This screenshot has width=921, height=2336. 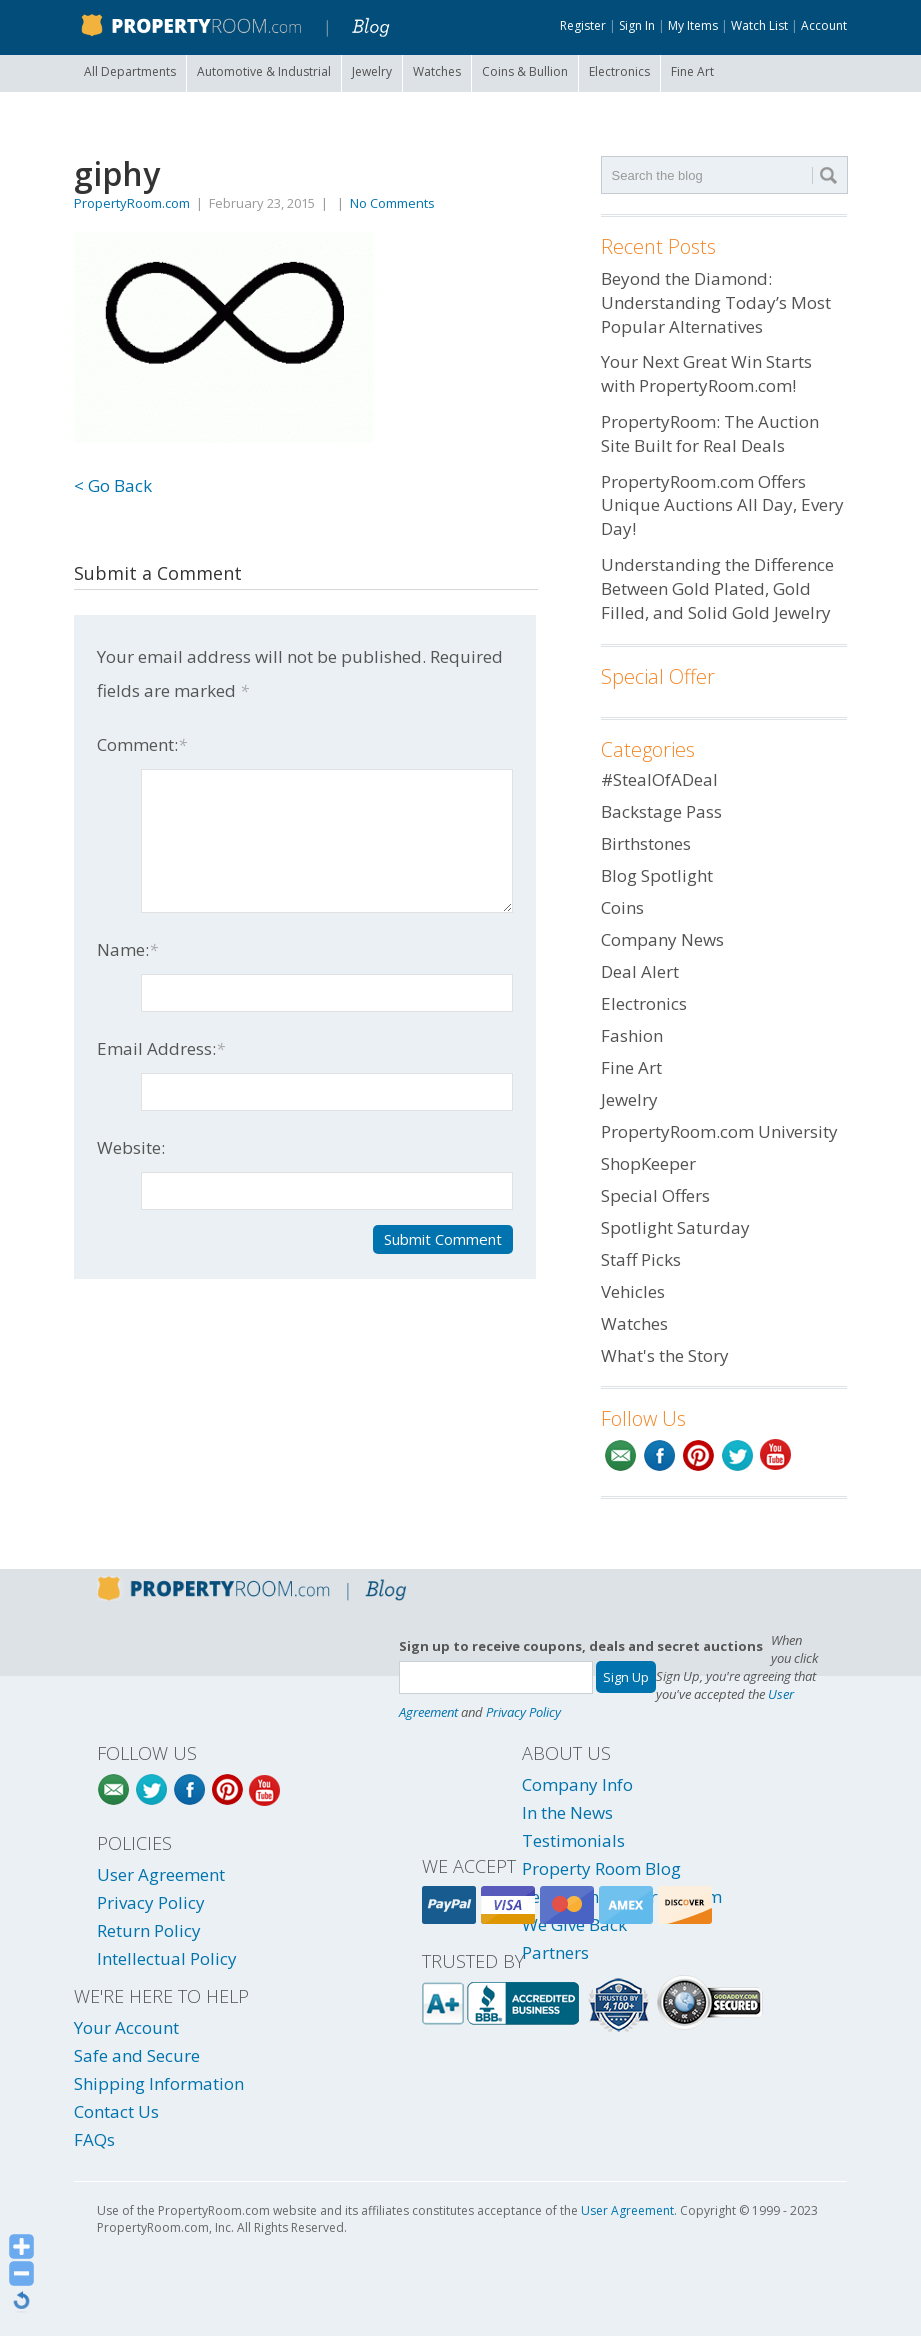 What do you see at coordinates (706, 373) in the screenshot?
I see `Your Next Great Win Starts with PropertyRoom.com!` at bounding box center [706, 373].